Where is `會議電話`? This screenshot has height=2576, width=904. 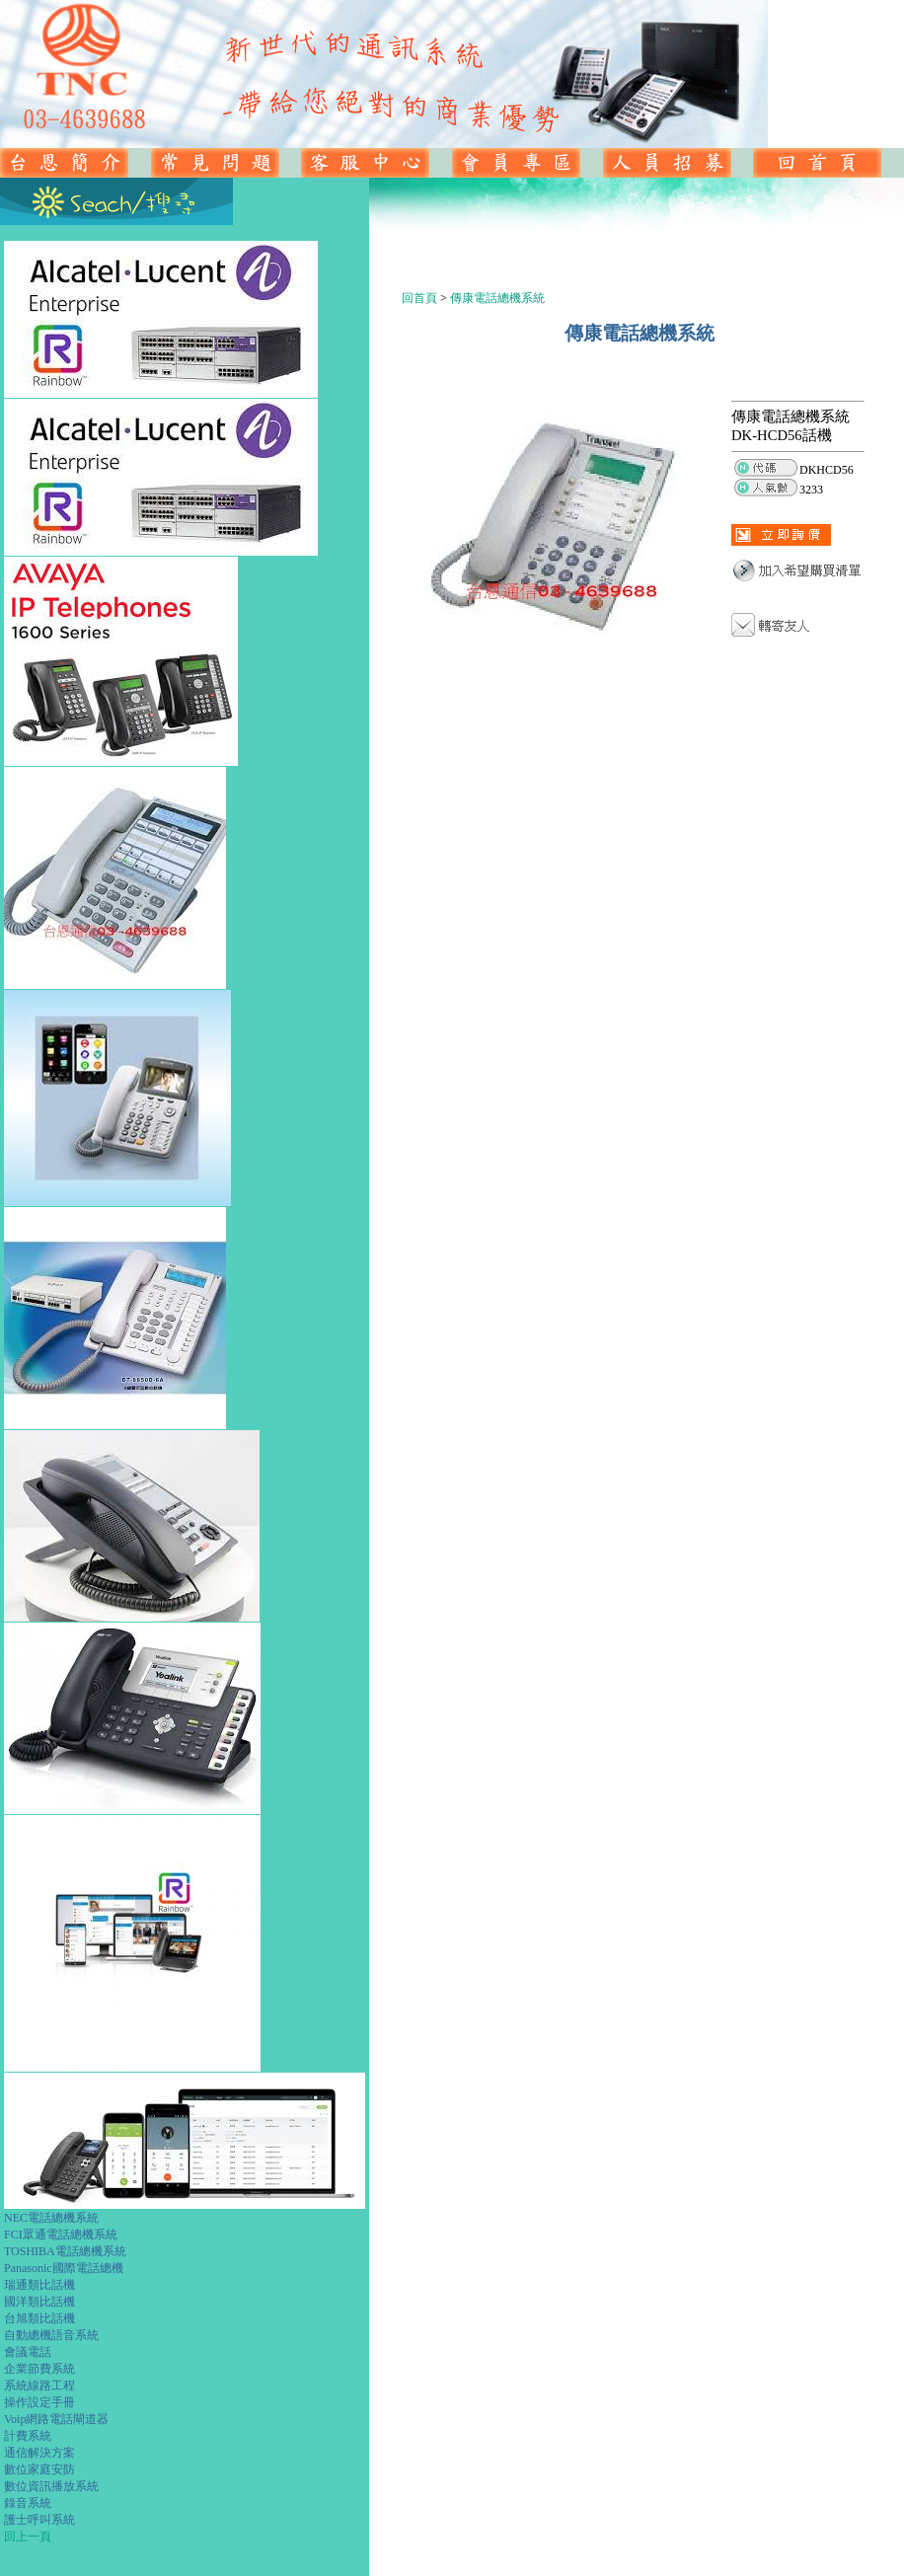
會議電話 is located at coordinates (27, 2352).